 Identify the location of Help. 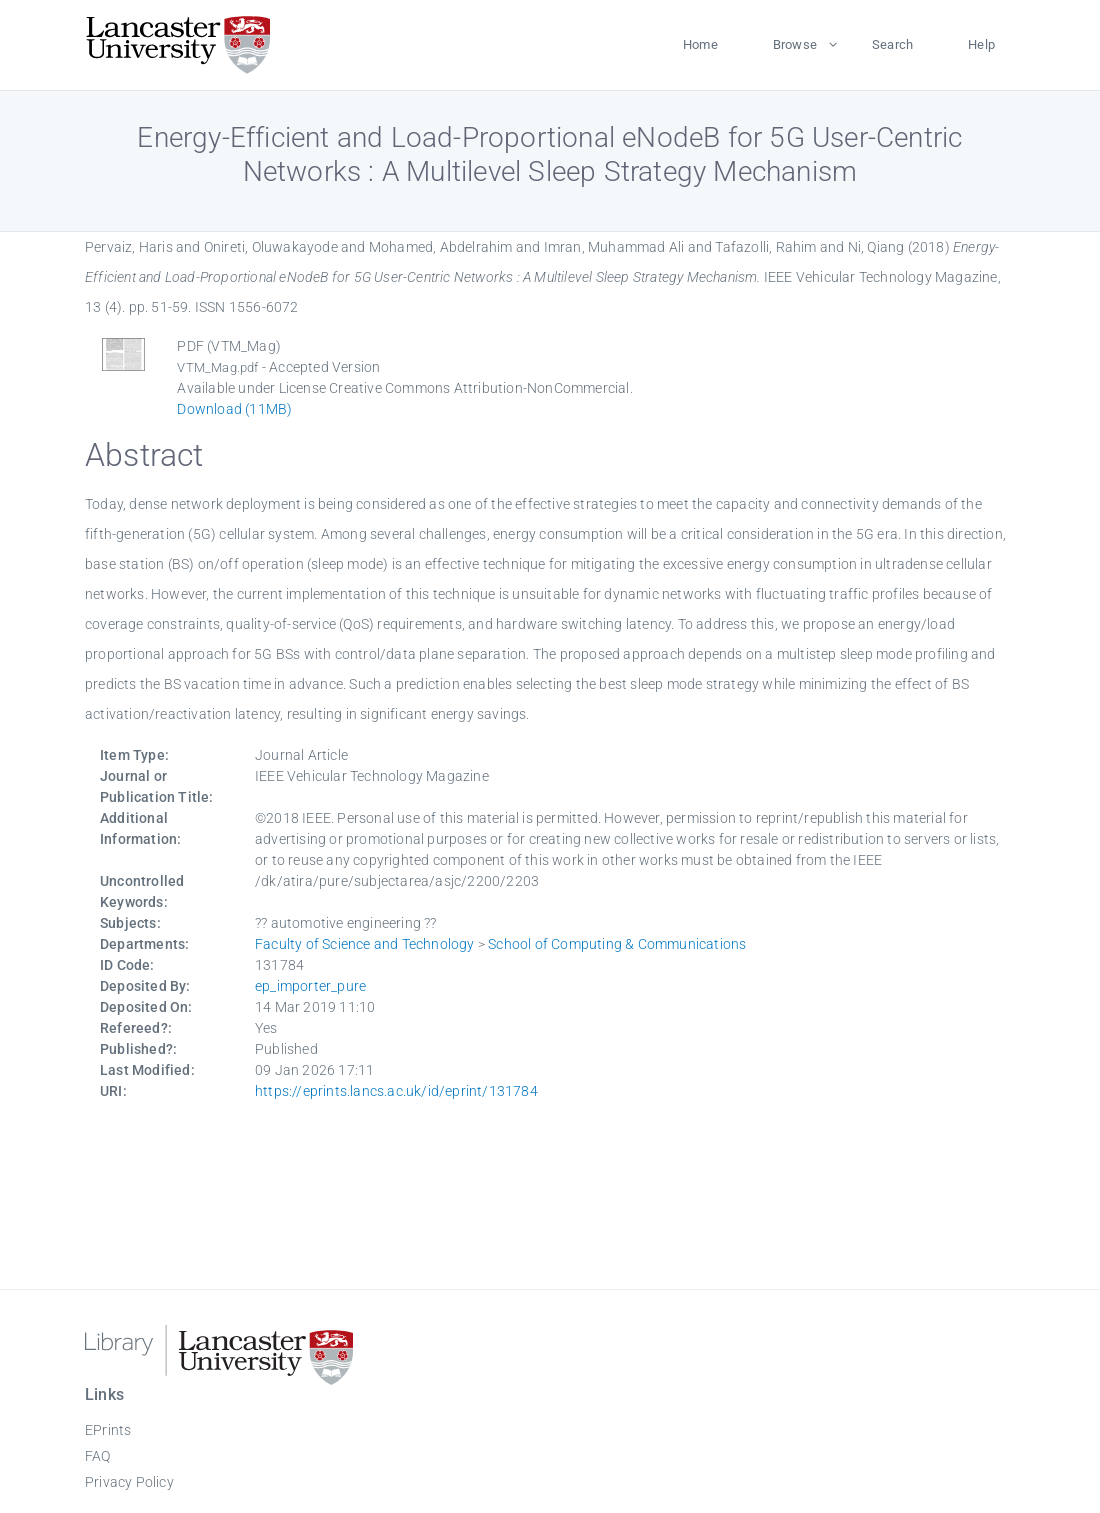
(981, 44).